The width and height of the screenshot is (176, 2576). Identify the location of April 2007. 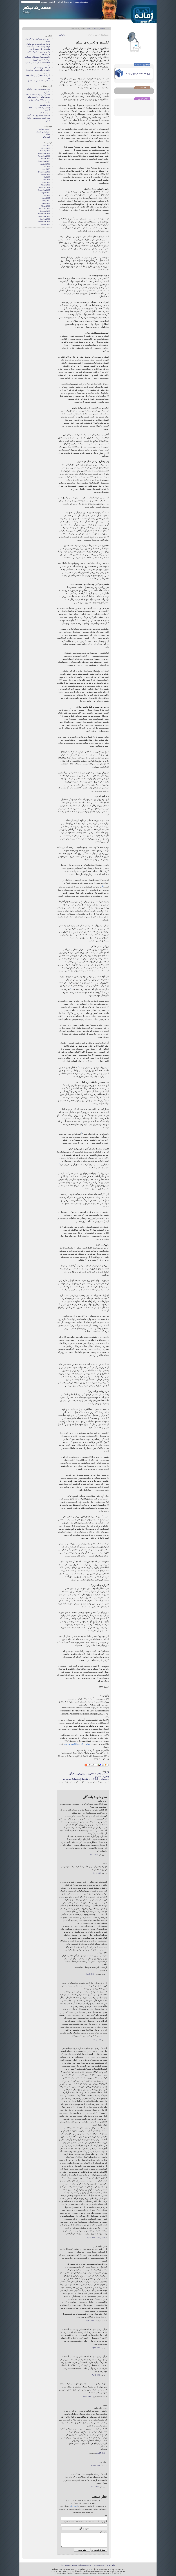
(46, 203).